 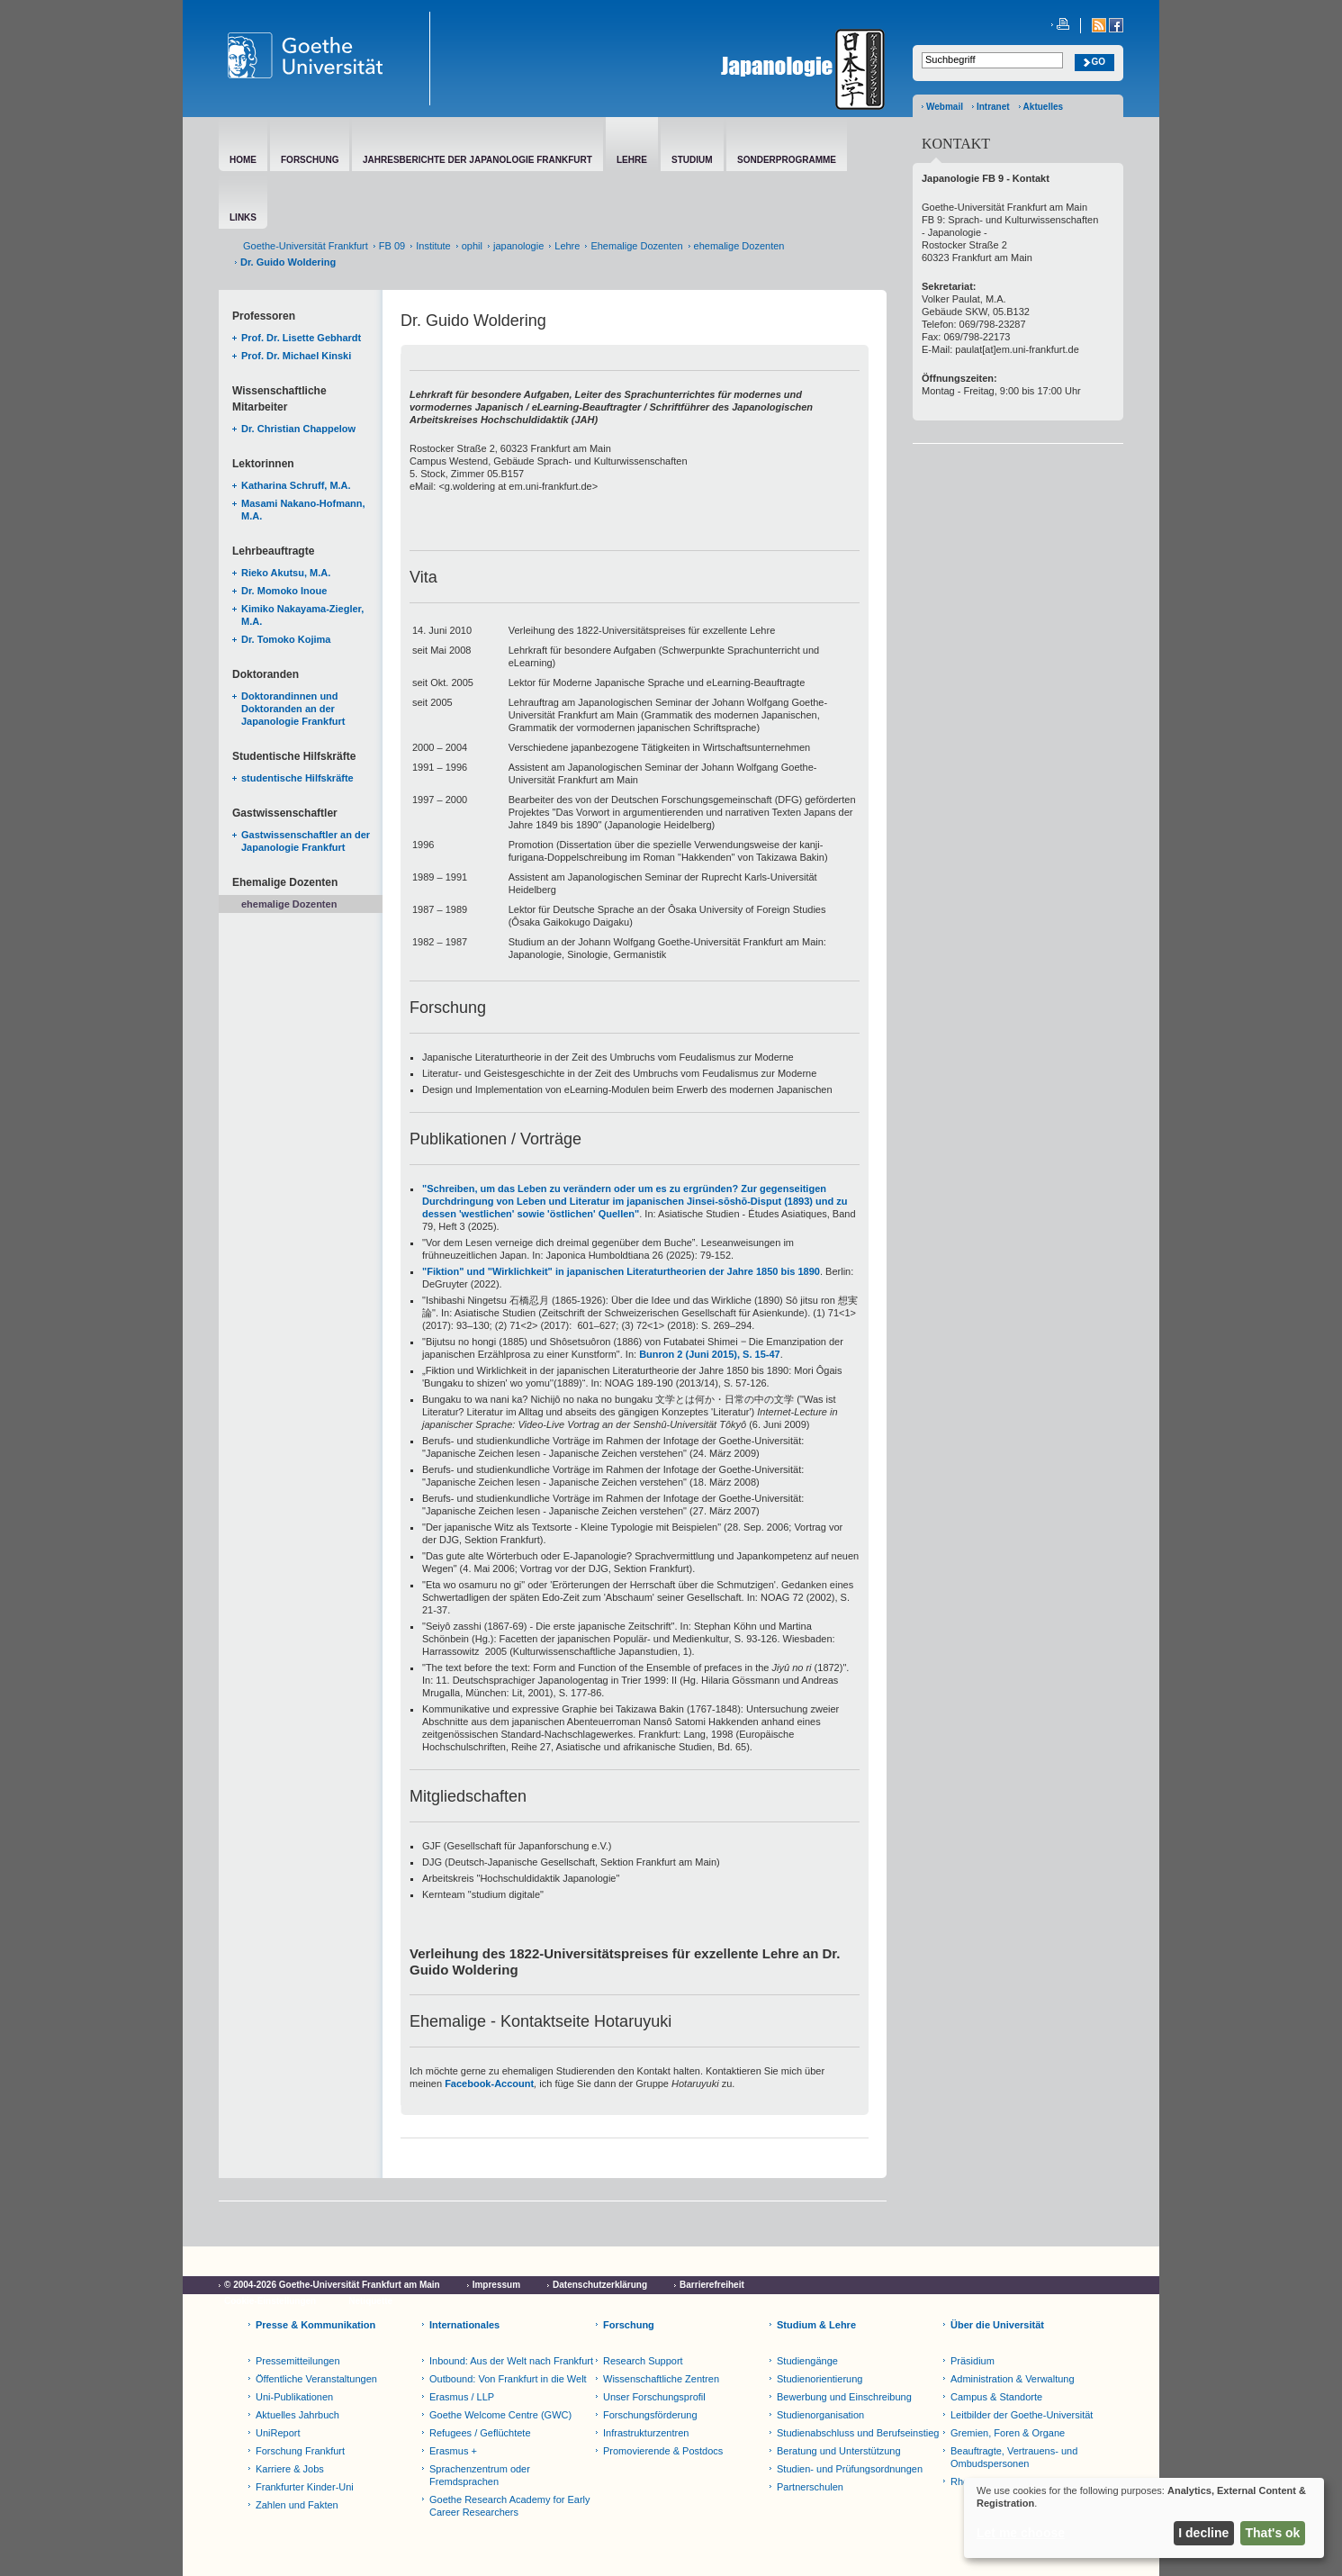 I want to click on Presse & Kommunikation, so click(x=315, y=2324).